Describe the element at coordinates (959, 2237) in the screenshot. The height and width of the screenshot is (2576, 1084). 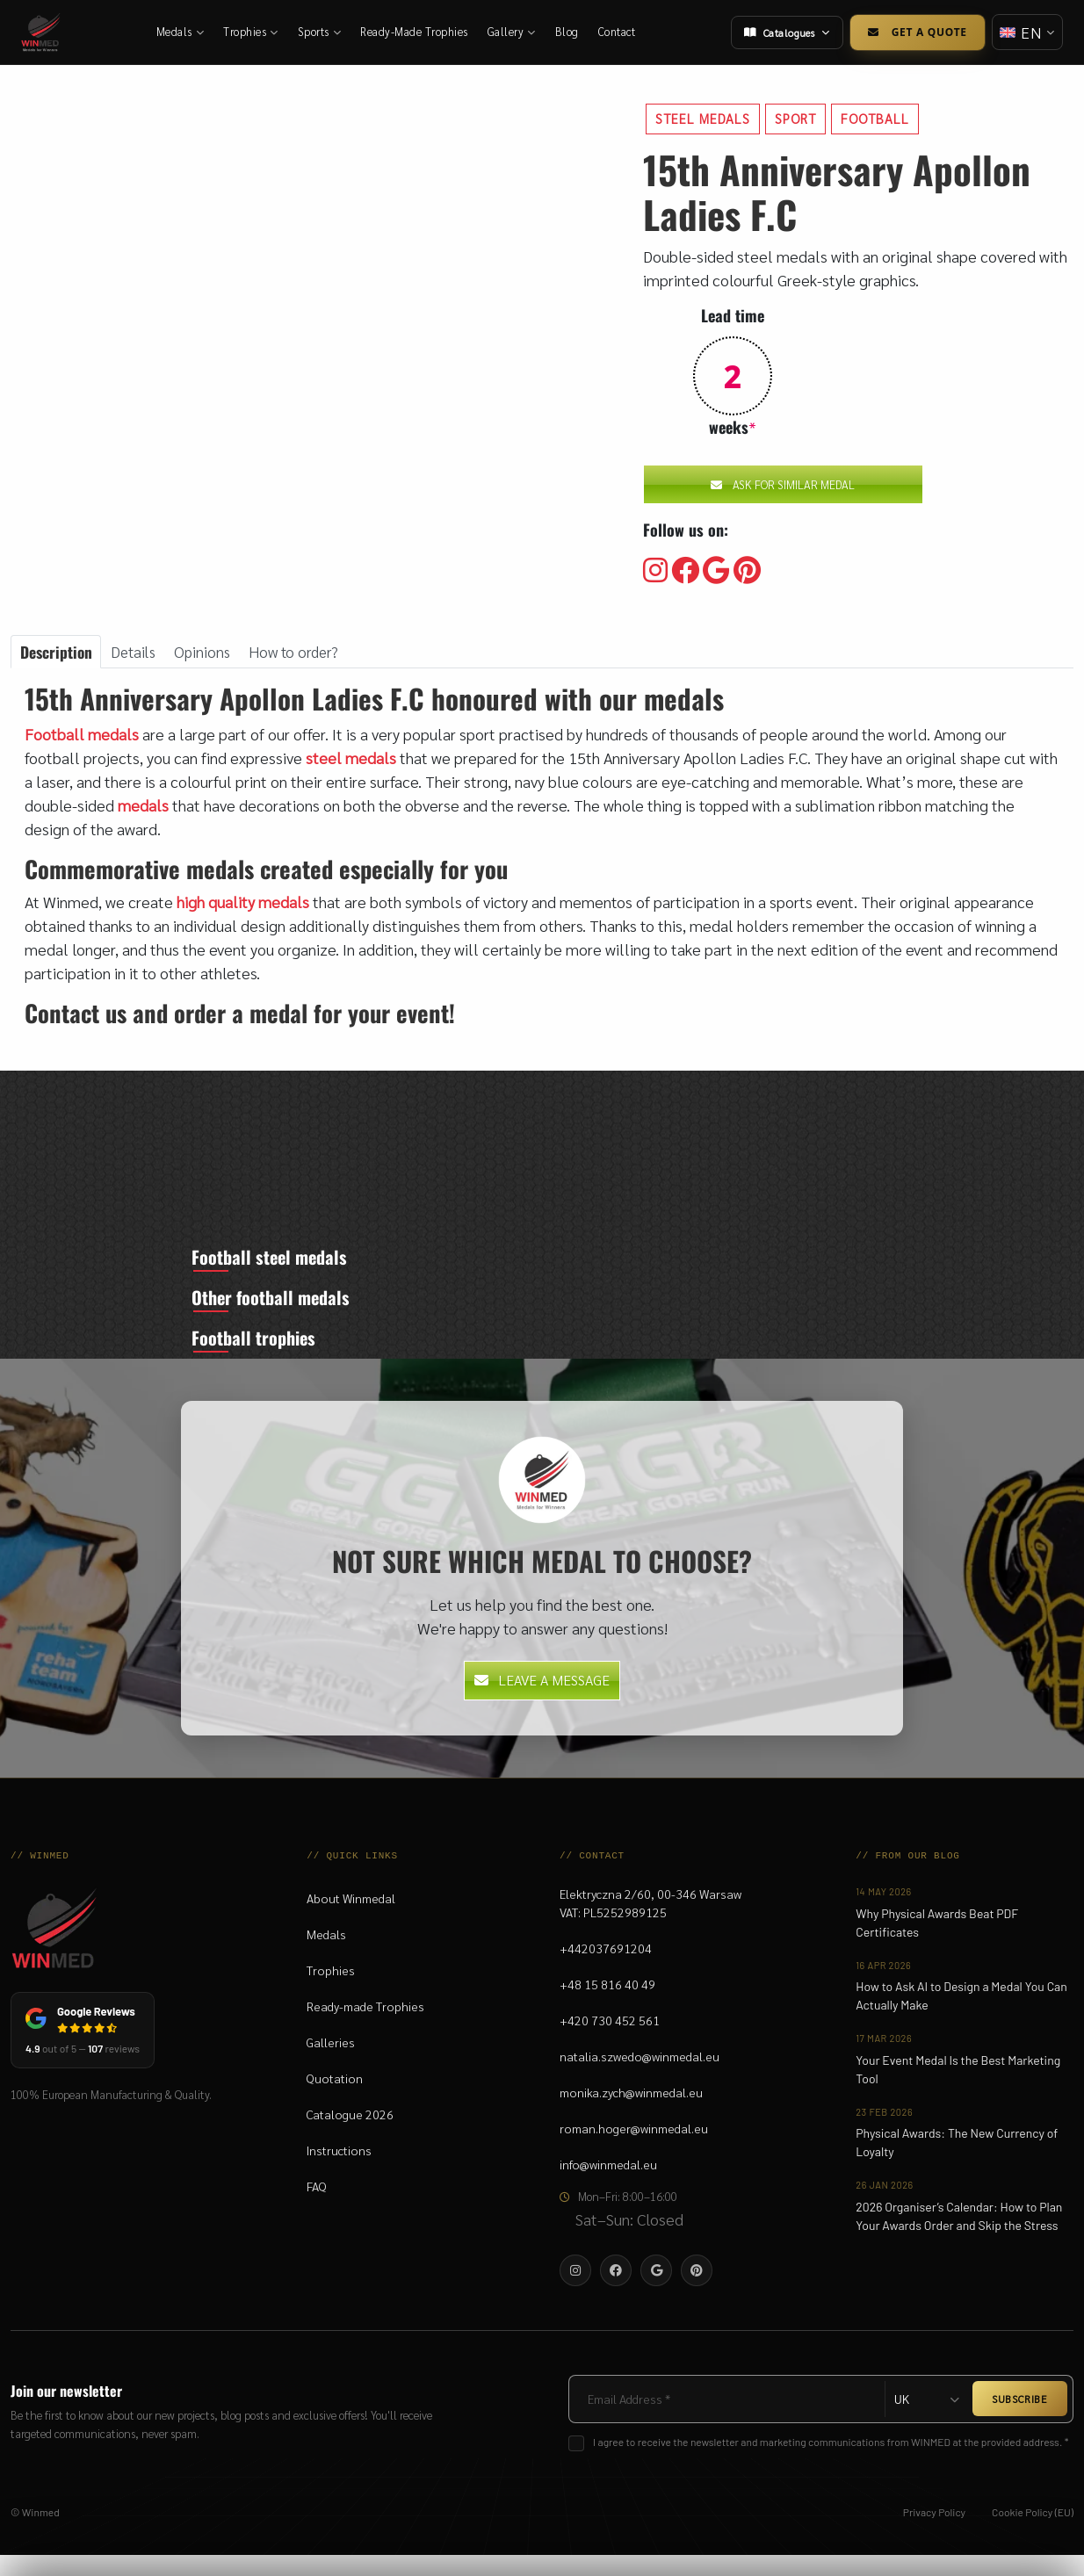
I see `2026 Organiser’s Calendar: How to Plan Your Awards Order and Skip the Stress` at that location.